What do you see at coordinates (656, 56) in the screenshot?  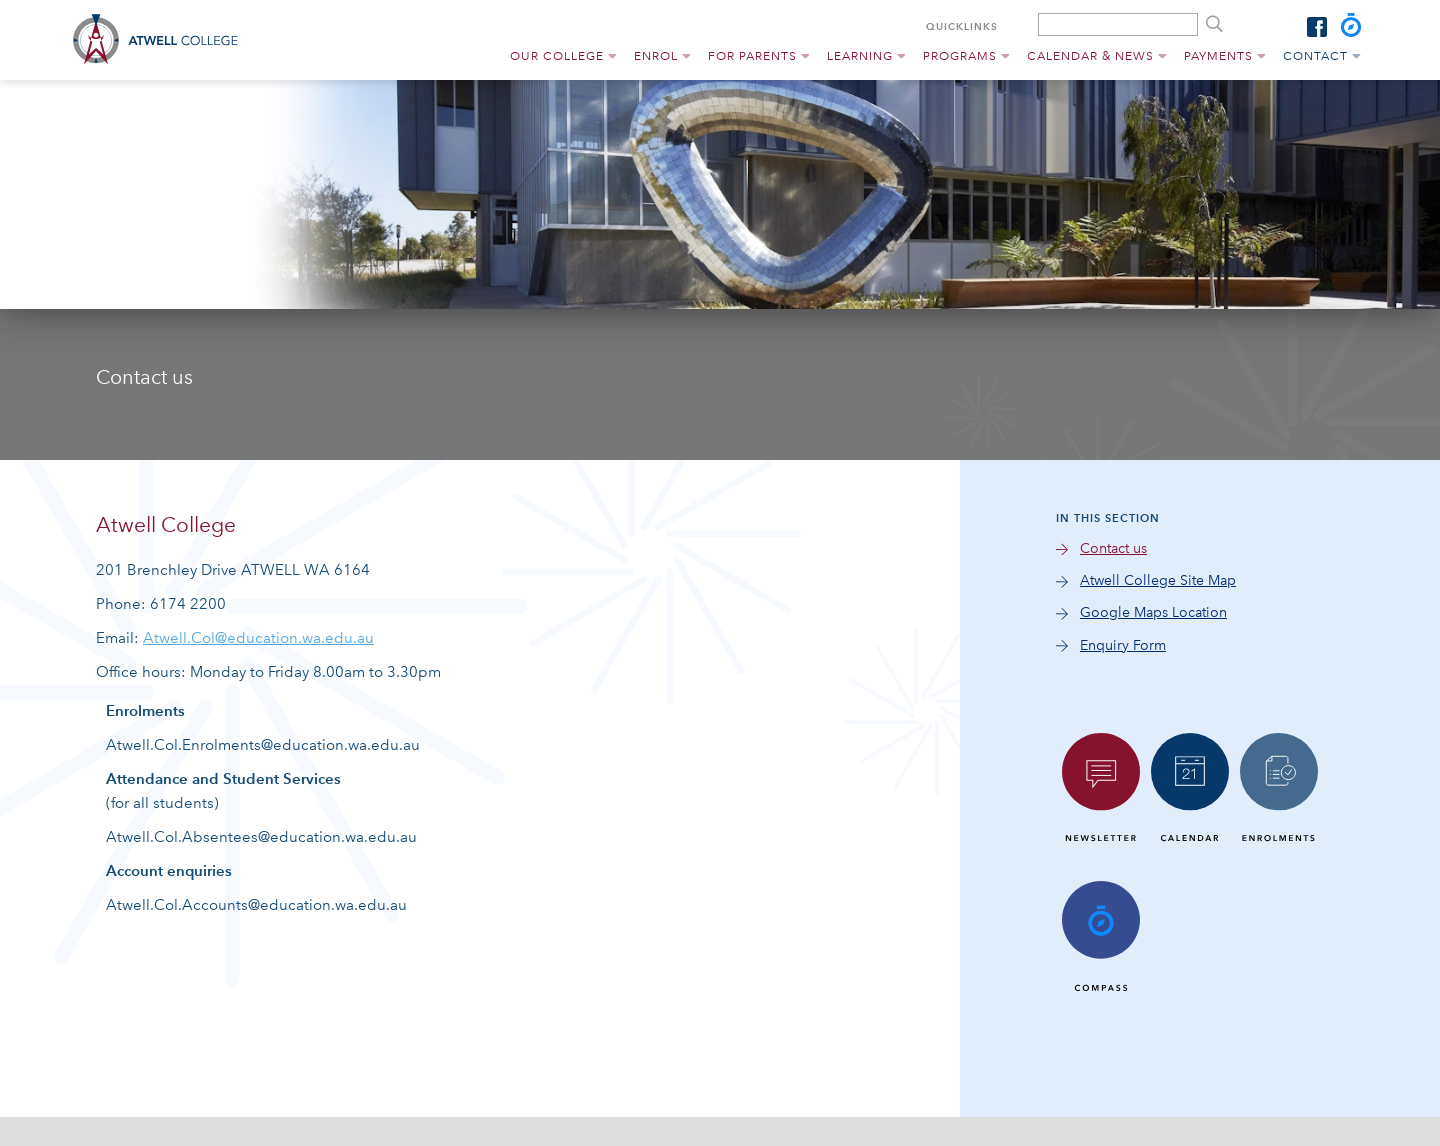 I see `Enrol` at bounding box center [656, 56].